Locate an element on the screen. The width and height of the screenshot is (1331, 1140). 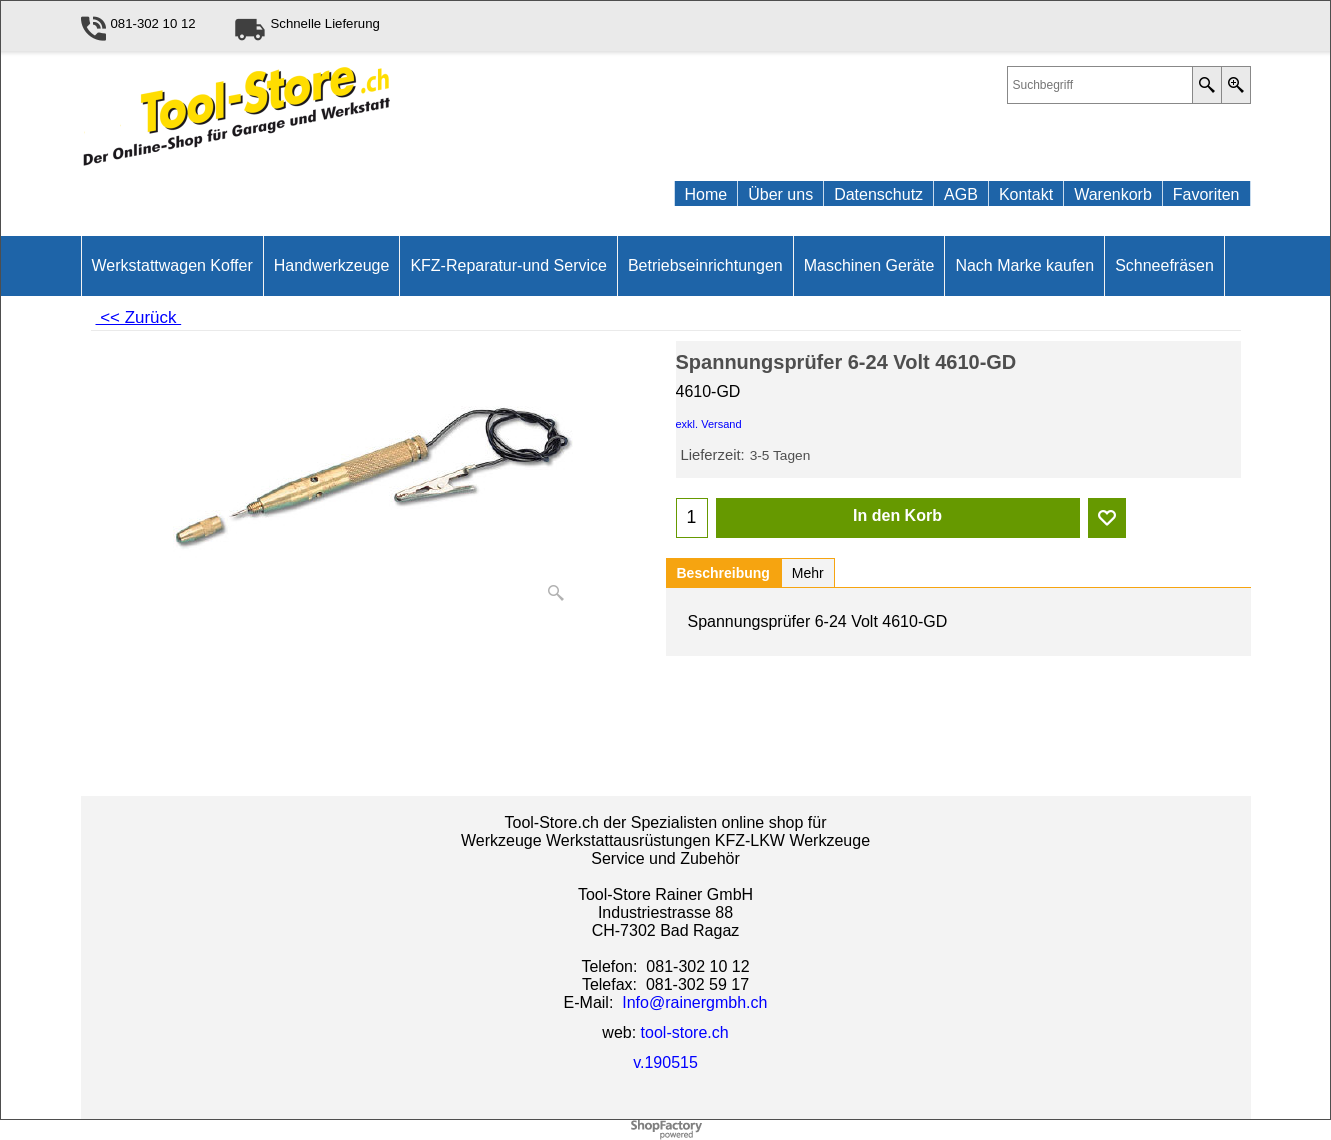
Beschreibung is located at coordinates (723, 573).